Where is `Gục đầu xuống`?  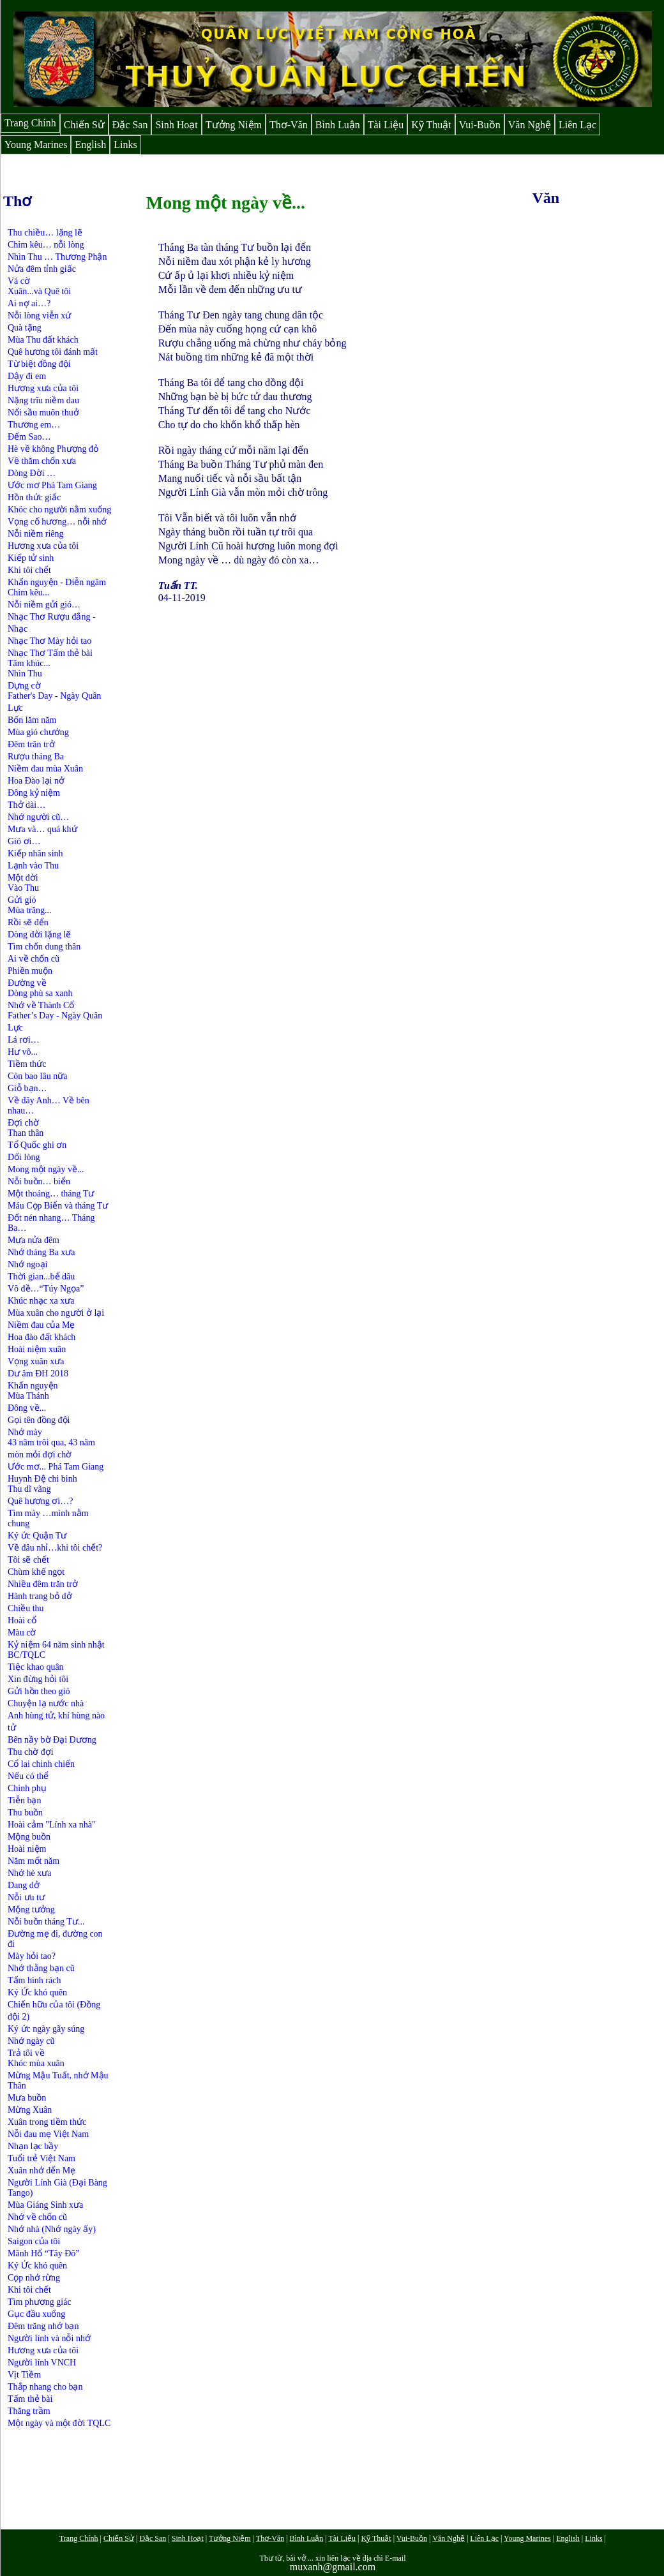
Gục đầu xuống is located at coordinates (36, 2314).